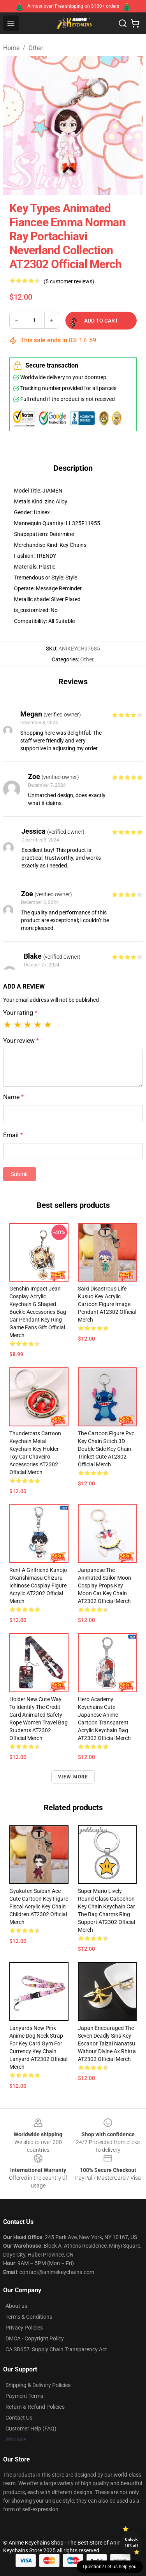 The height and width of the screenshot is (2576, 146). I want to click on Customer Help (FAQ), so click(30, 2428).